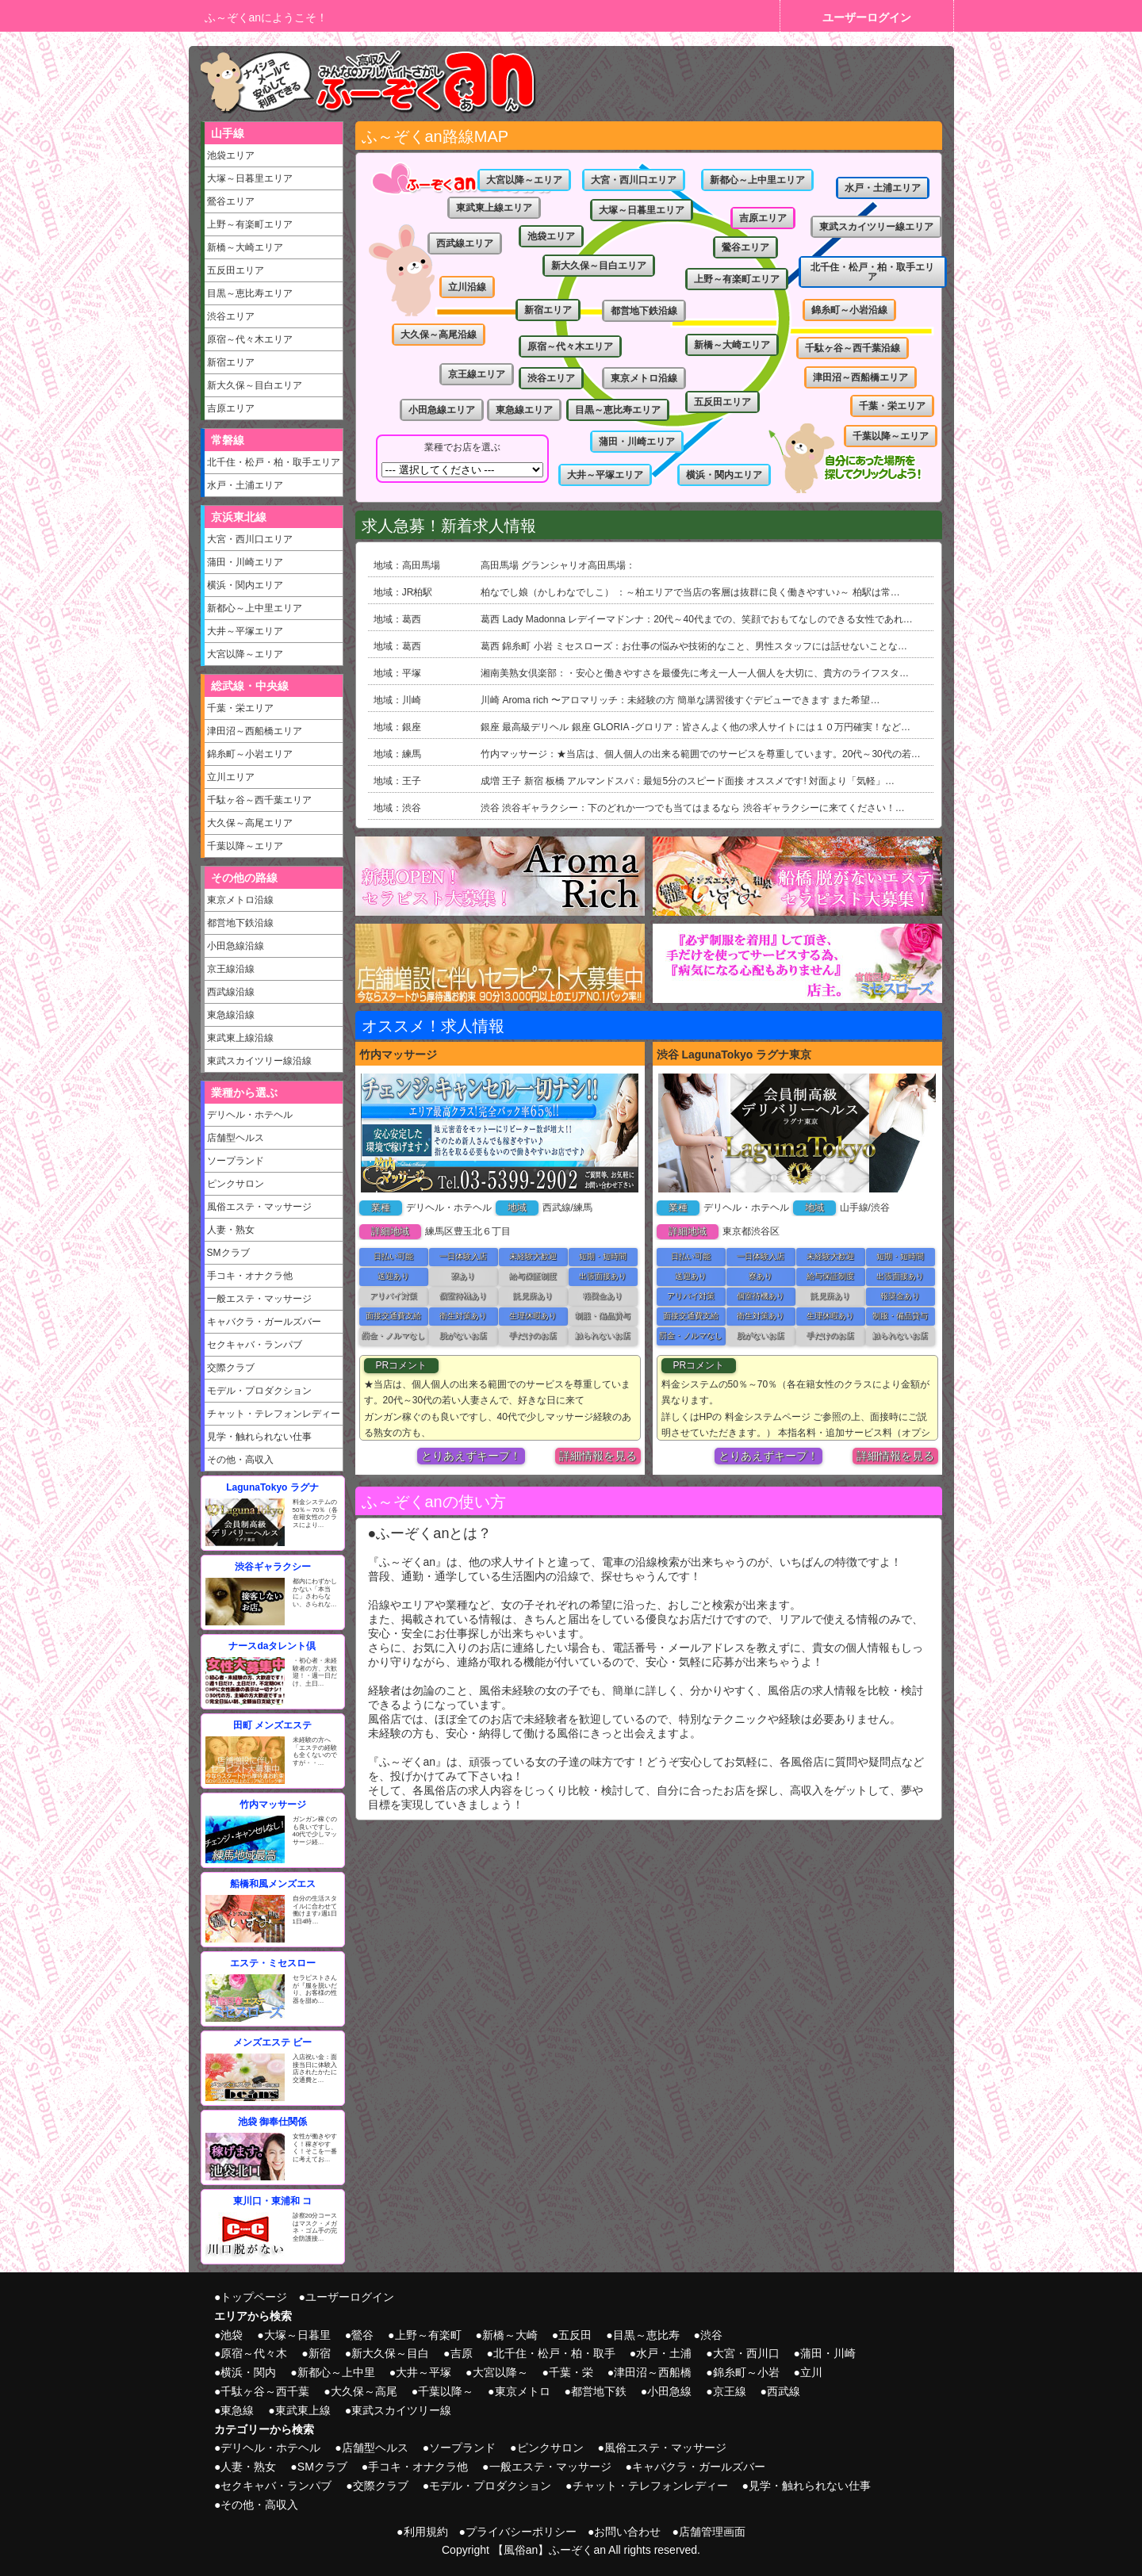  What do you see at coordinates (237, 2410) in the screenshot?
I see `東急線` at bounding box center [237, 2410].